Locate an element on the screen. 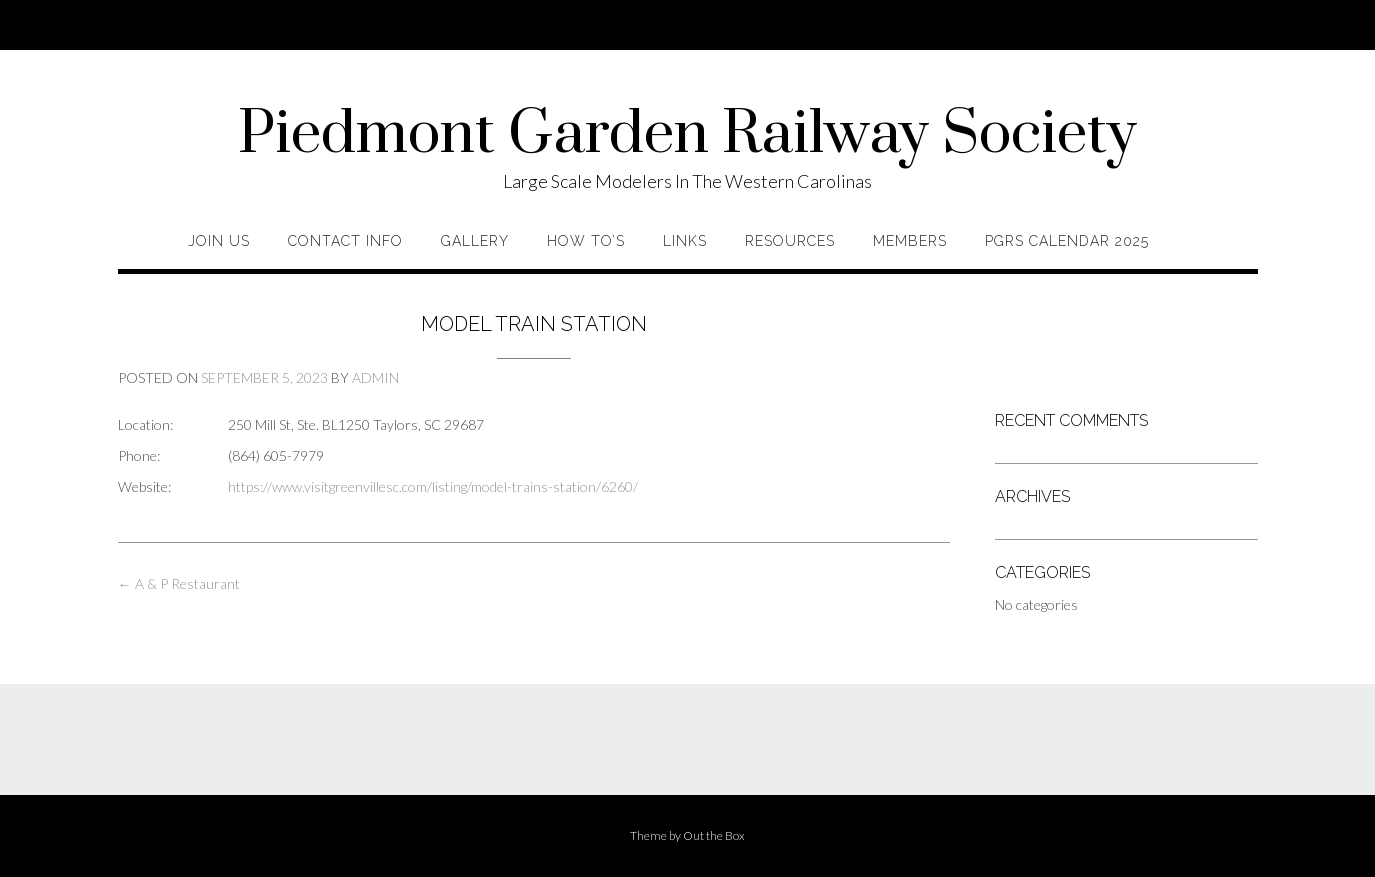  Out the Box is located at coordinates (714, 835).